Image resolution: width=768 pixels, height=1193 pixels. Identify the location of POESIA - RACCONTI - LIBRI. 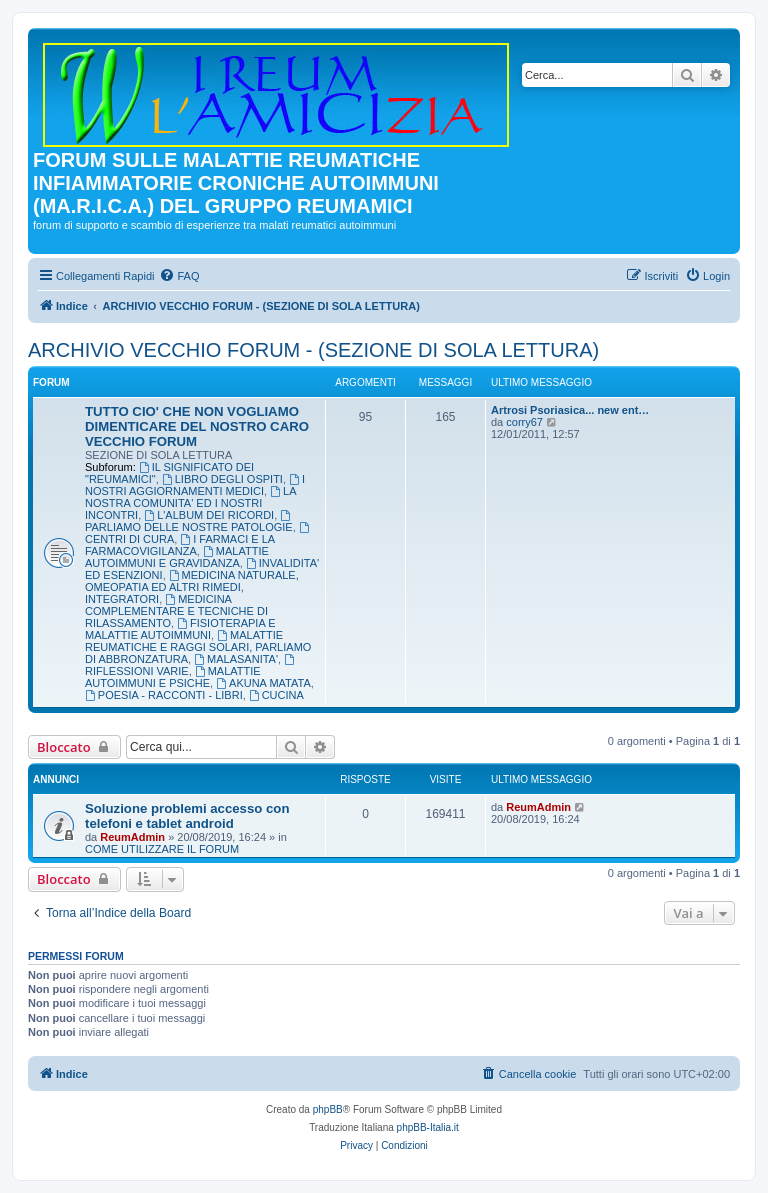
(164, 695).